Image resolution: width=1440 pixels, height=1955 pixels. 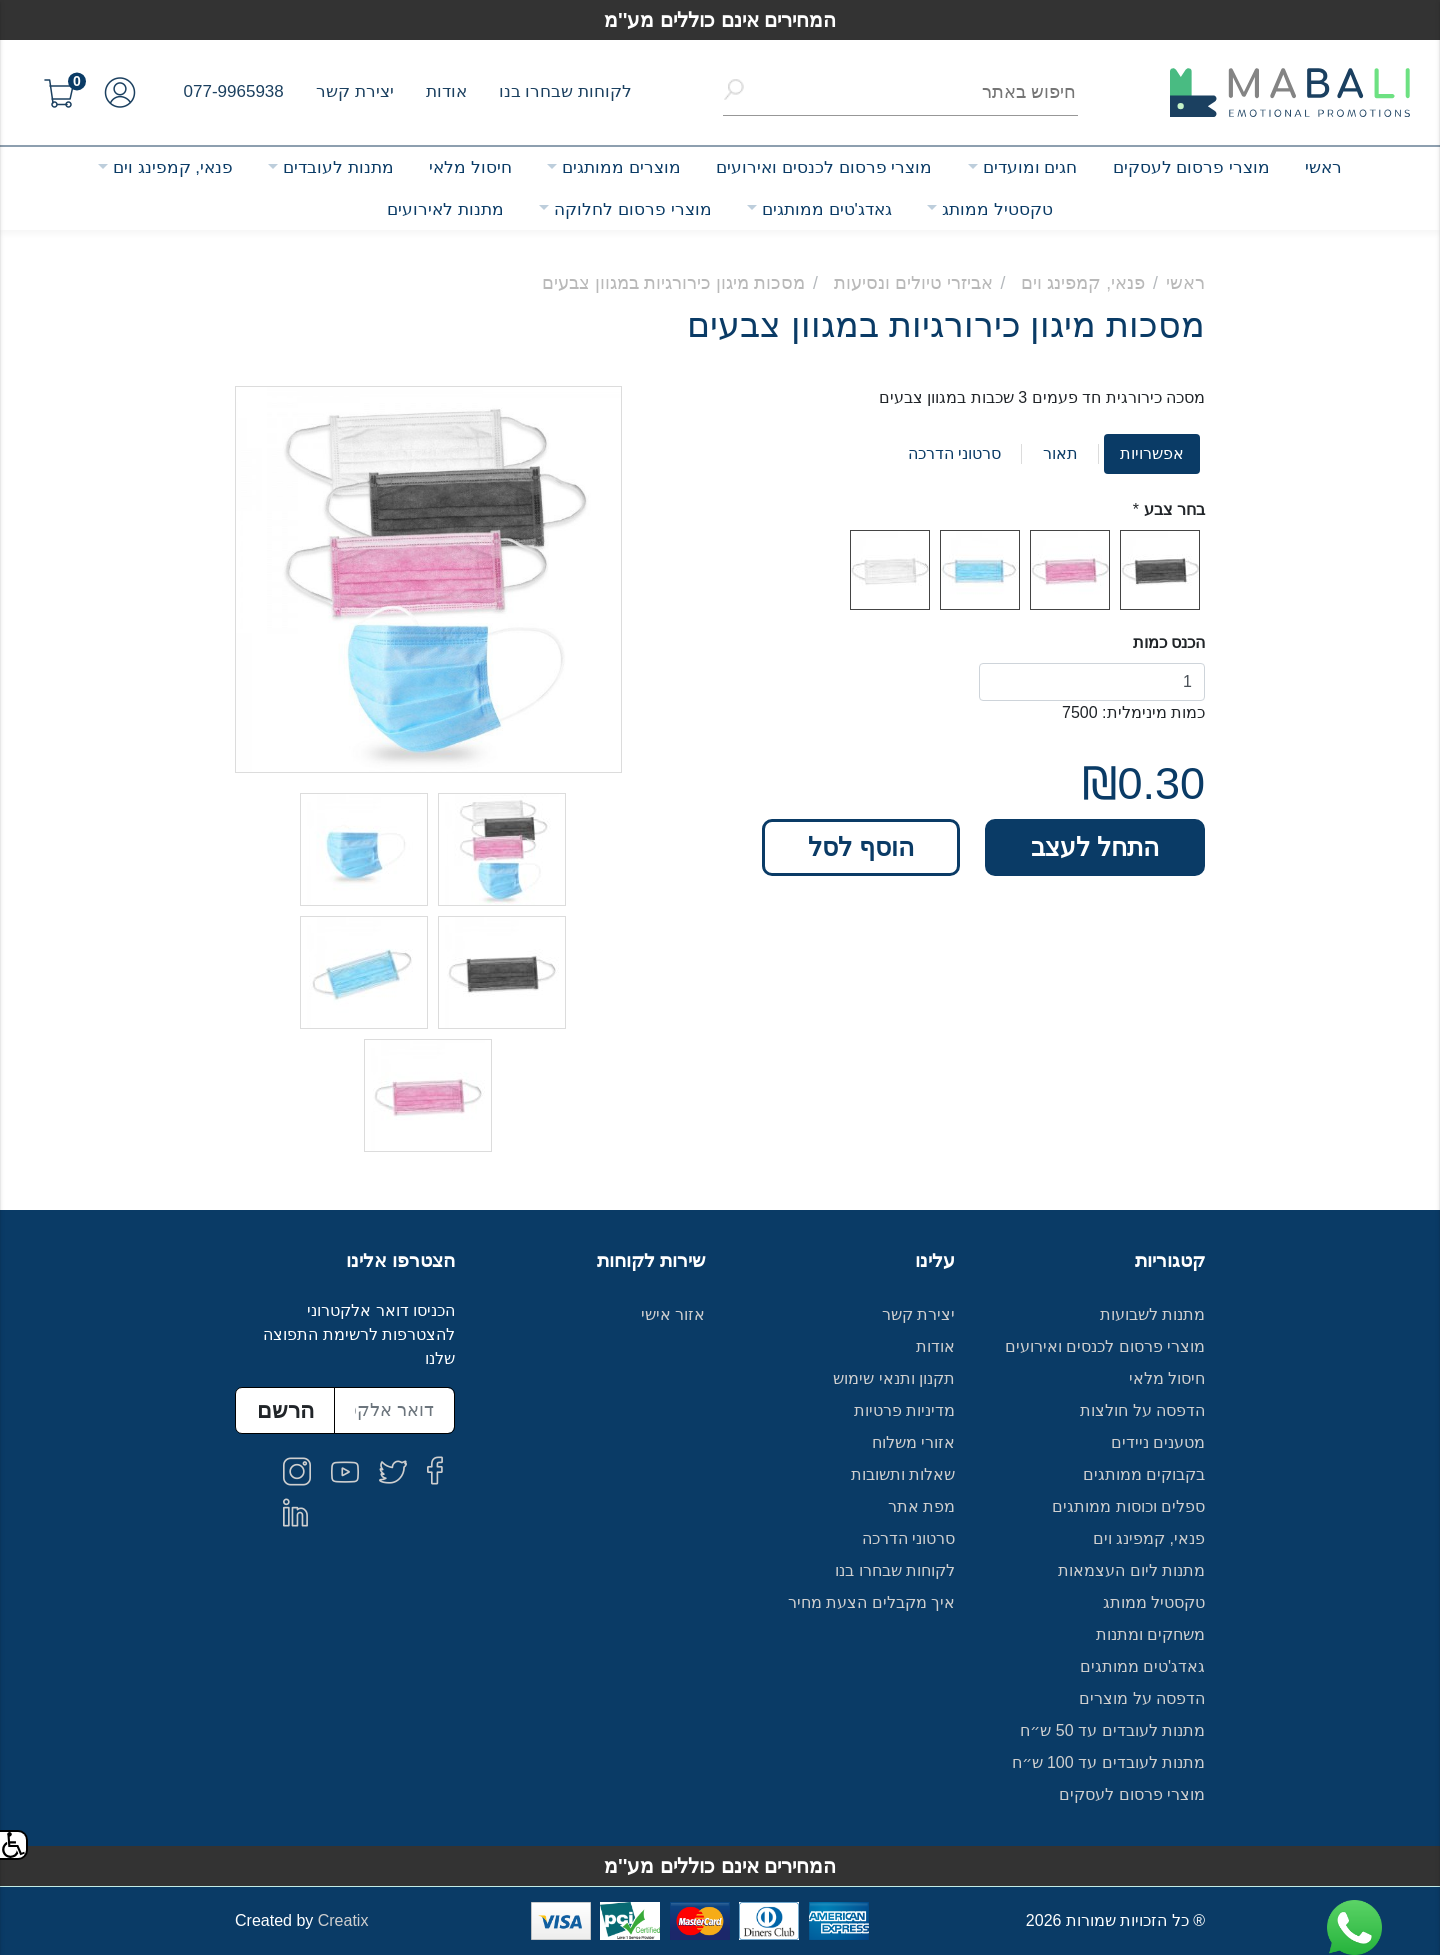 What do you see at coordinates (173, 167) in the screenshot?
I see `פנאי, קמפינג וים` at bounding box center [173, 167].